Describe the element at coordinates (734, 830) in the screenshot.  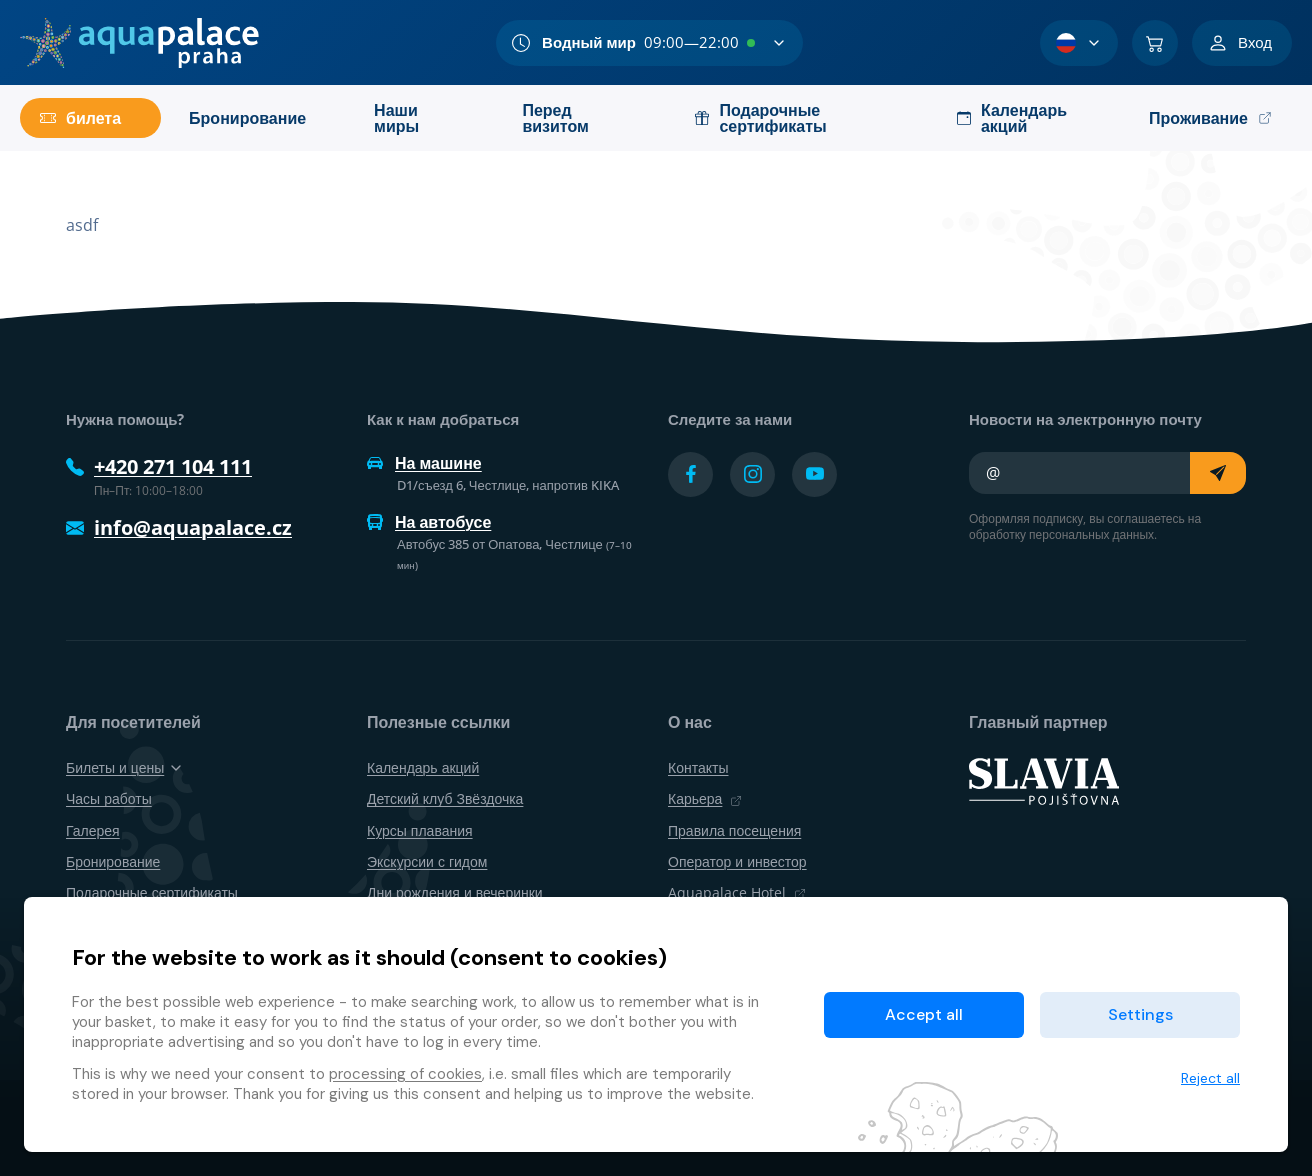
I see `Правила посещения` at that location.